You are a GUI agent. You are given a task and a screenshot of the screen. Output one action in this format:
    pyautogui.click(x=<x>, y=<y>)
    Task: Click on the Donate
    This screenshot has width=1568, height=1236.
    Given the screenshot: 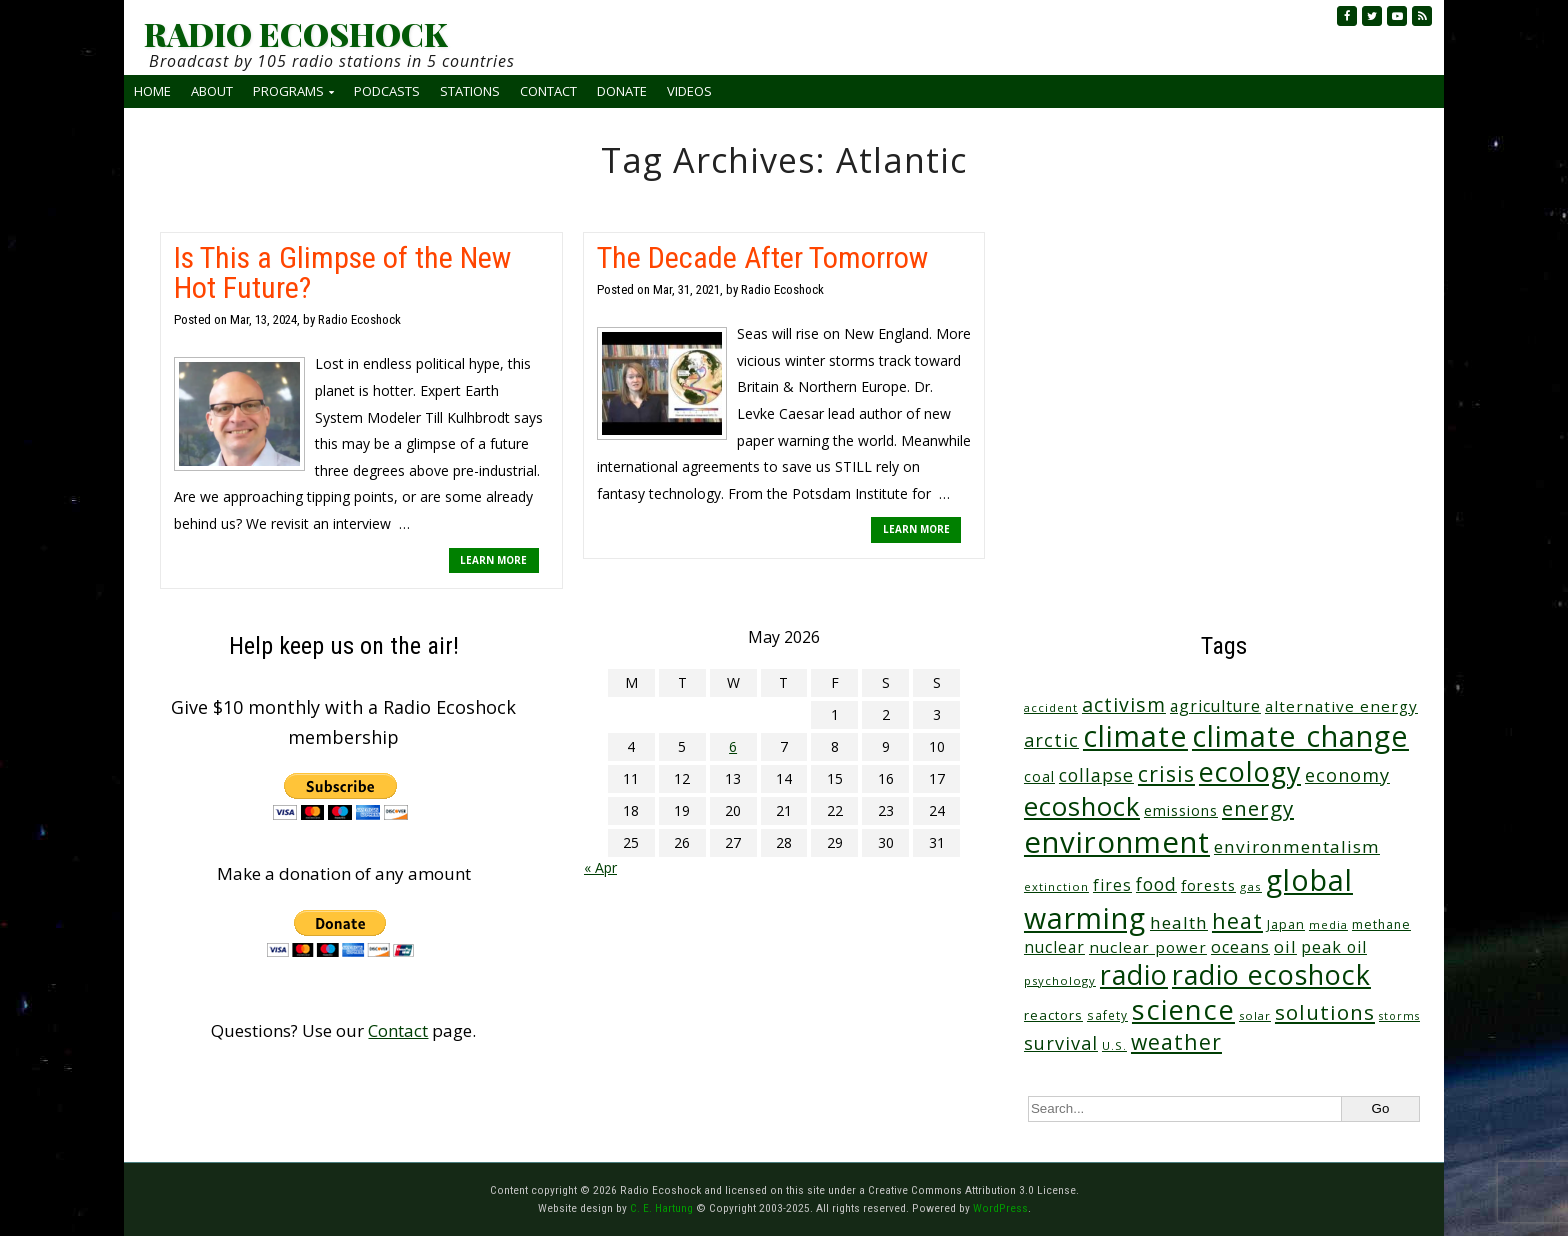 What is the action you would take?
    pyautogui.click(x=622, y=91)
    